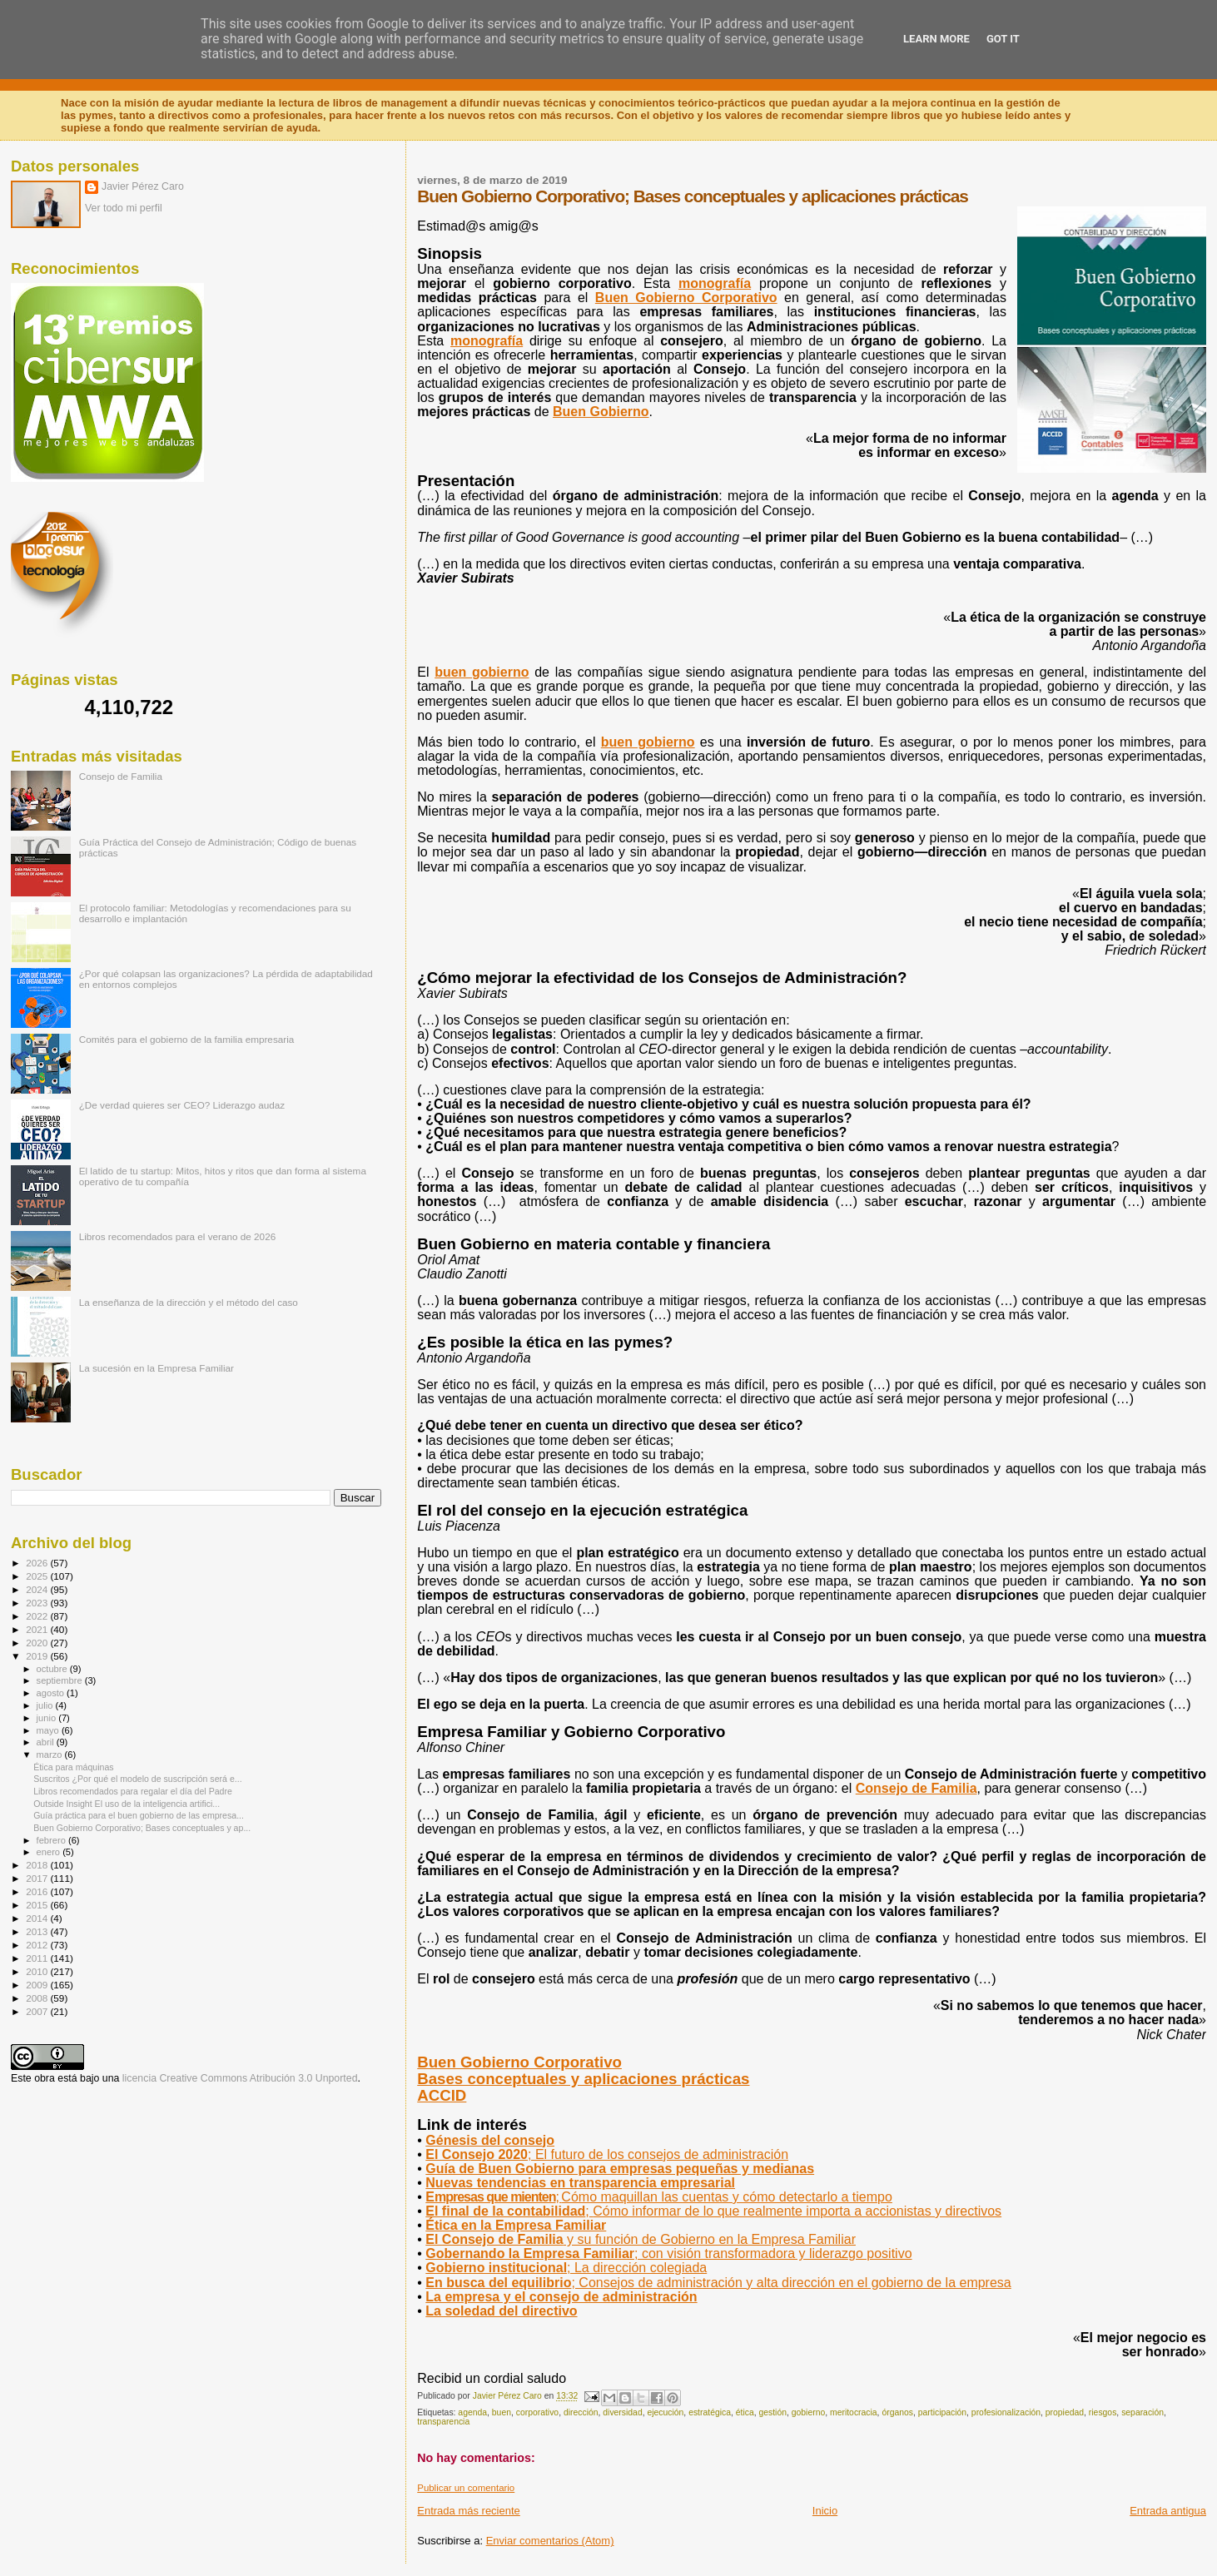  What do you see at coordinates (52, 1693) in the screenshot?
I see `agosto` at bounding box center [52, 1693].